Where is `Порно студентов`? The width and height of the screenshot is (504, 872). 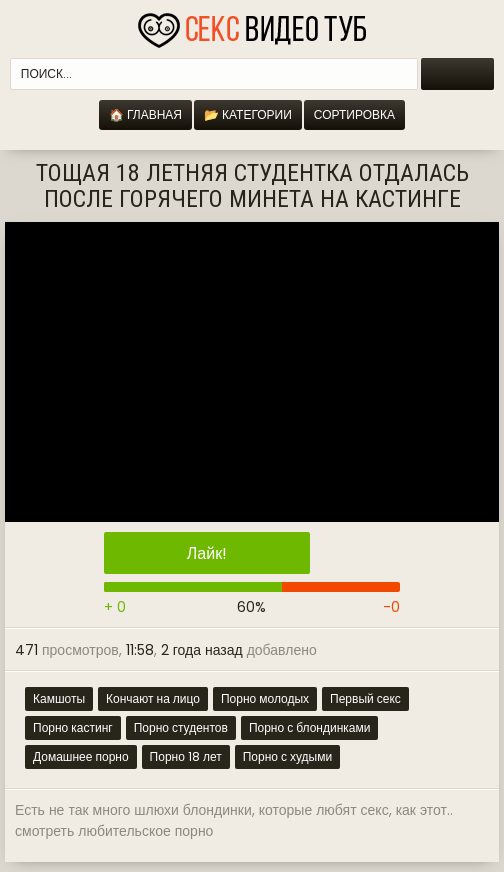
Порно студентов is located at coordinates (181, 727).